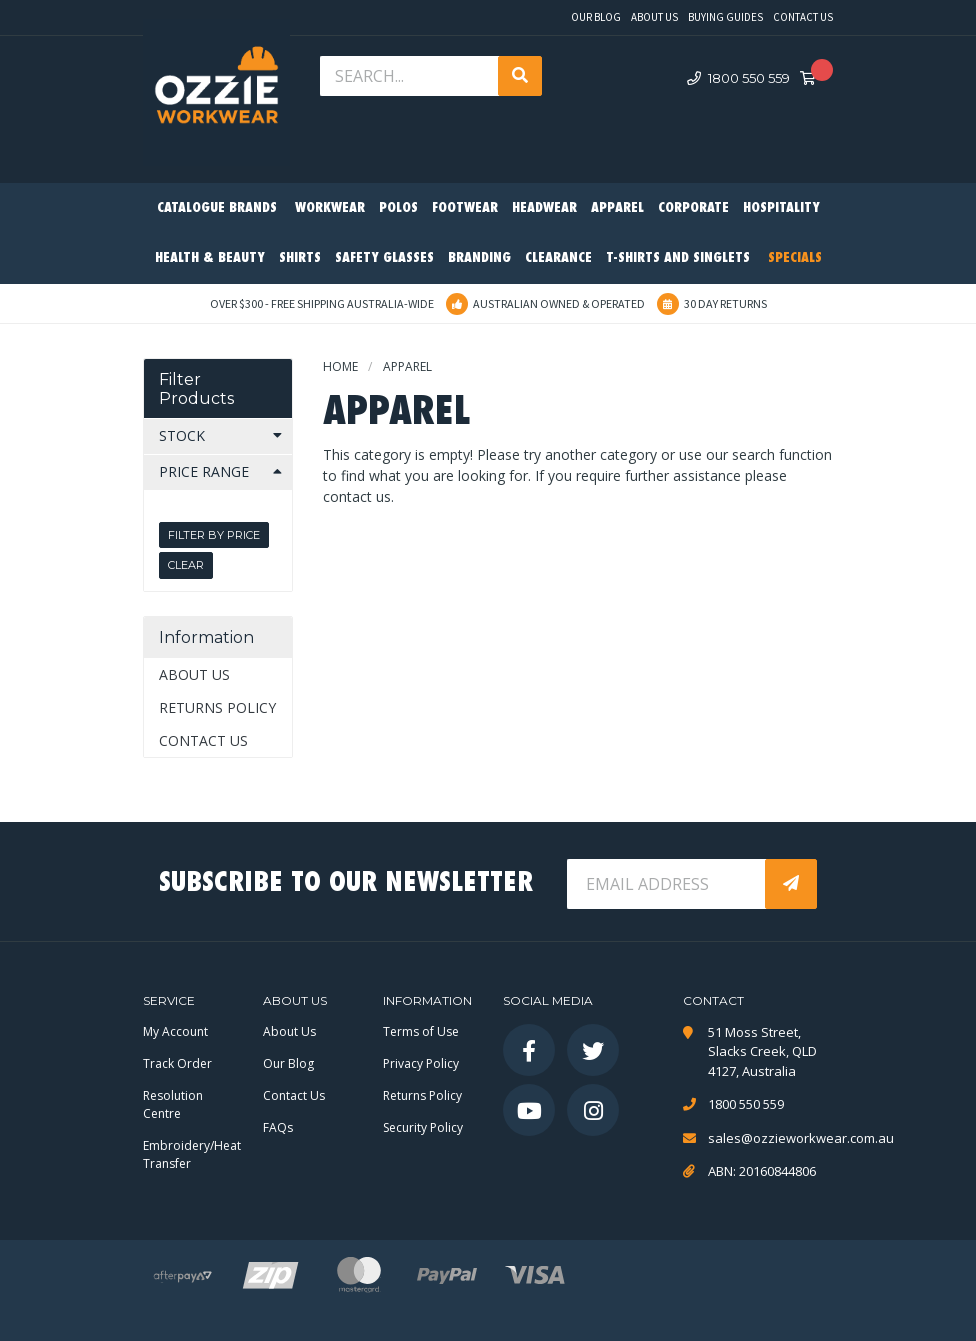 The height and width of the screenshot is (1341, 976). What do you see at coordinates (173, 1104) in the screenshot?
I see `Resolution Centre` at bounding box center [173, 1104].